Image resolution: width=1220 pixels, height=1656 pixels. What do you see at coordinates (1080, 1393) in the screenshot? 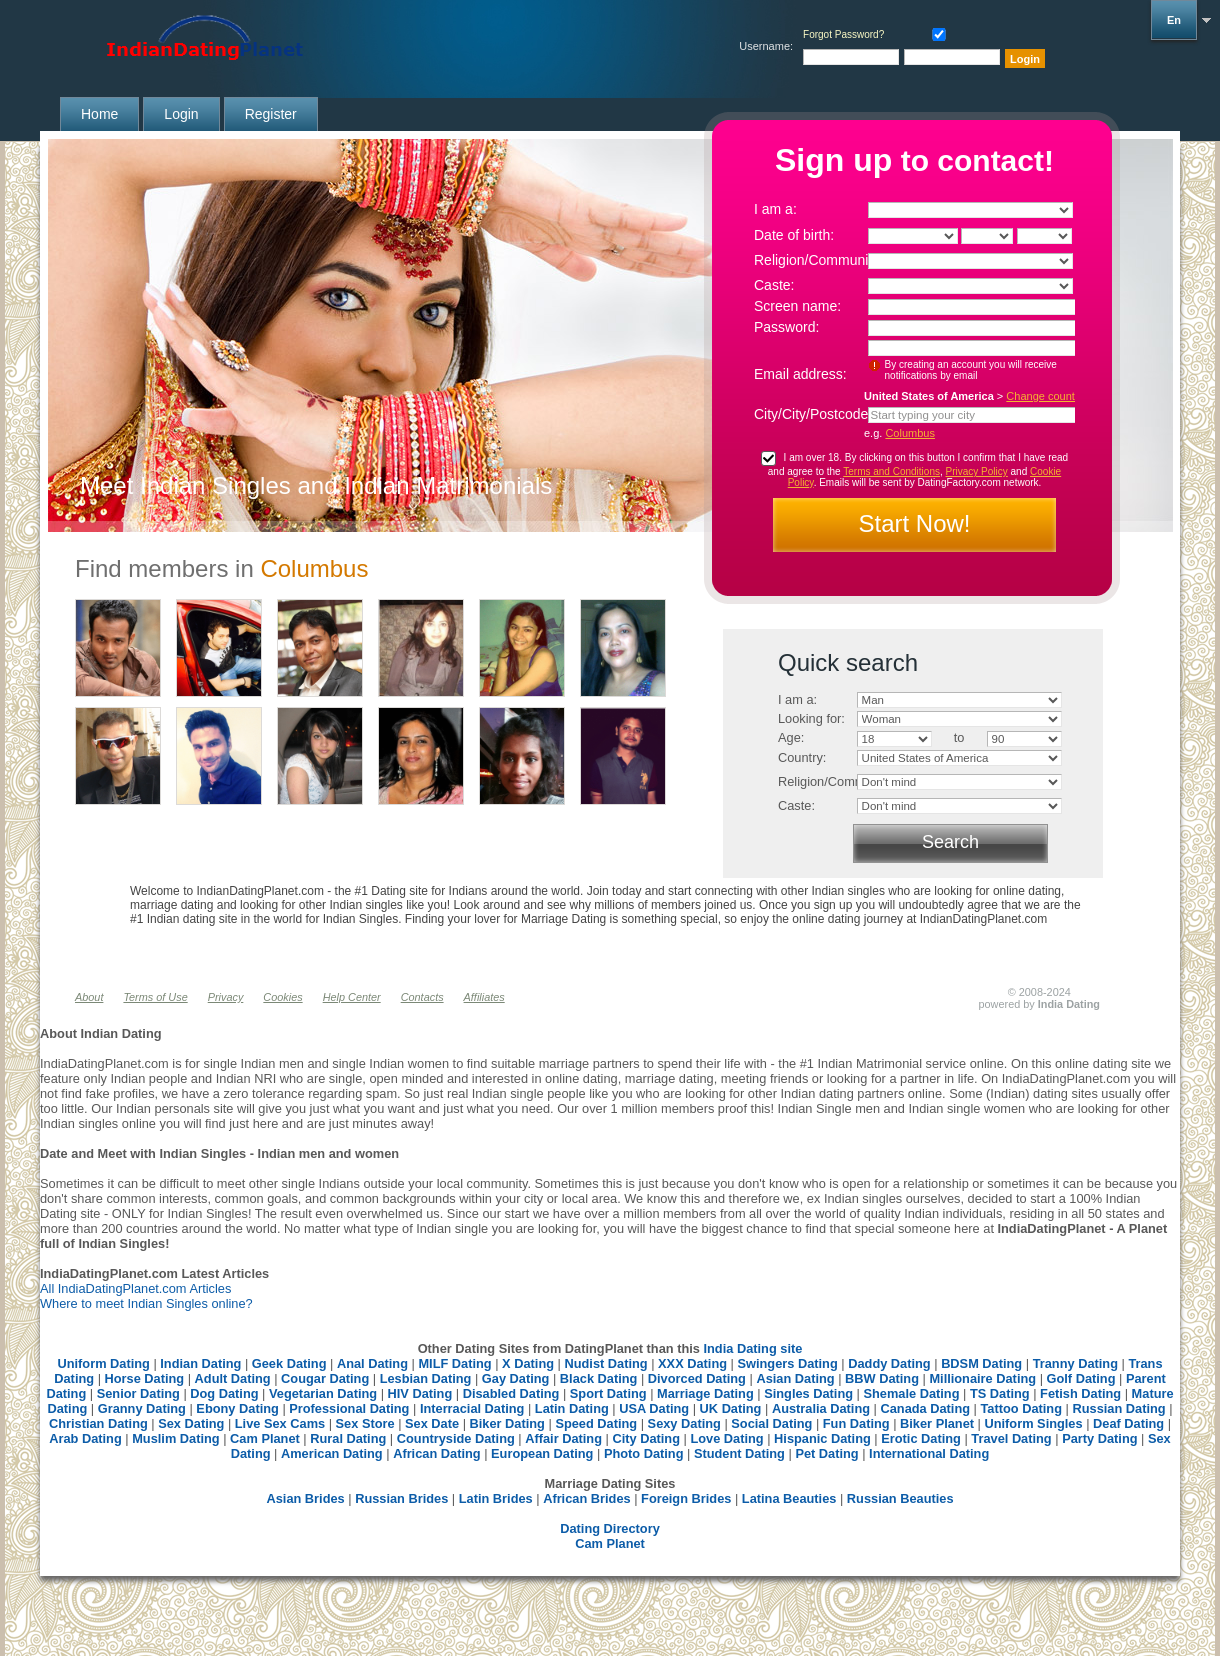
I see `Fetish Dating` at bounding box center [1080, 1393].